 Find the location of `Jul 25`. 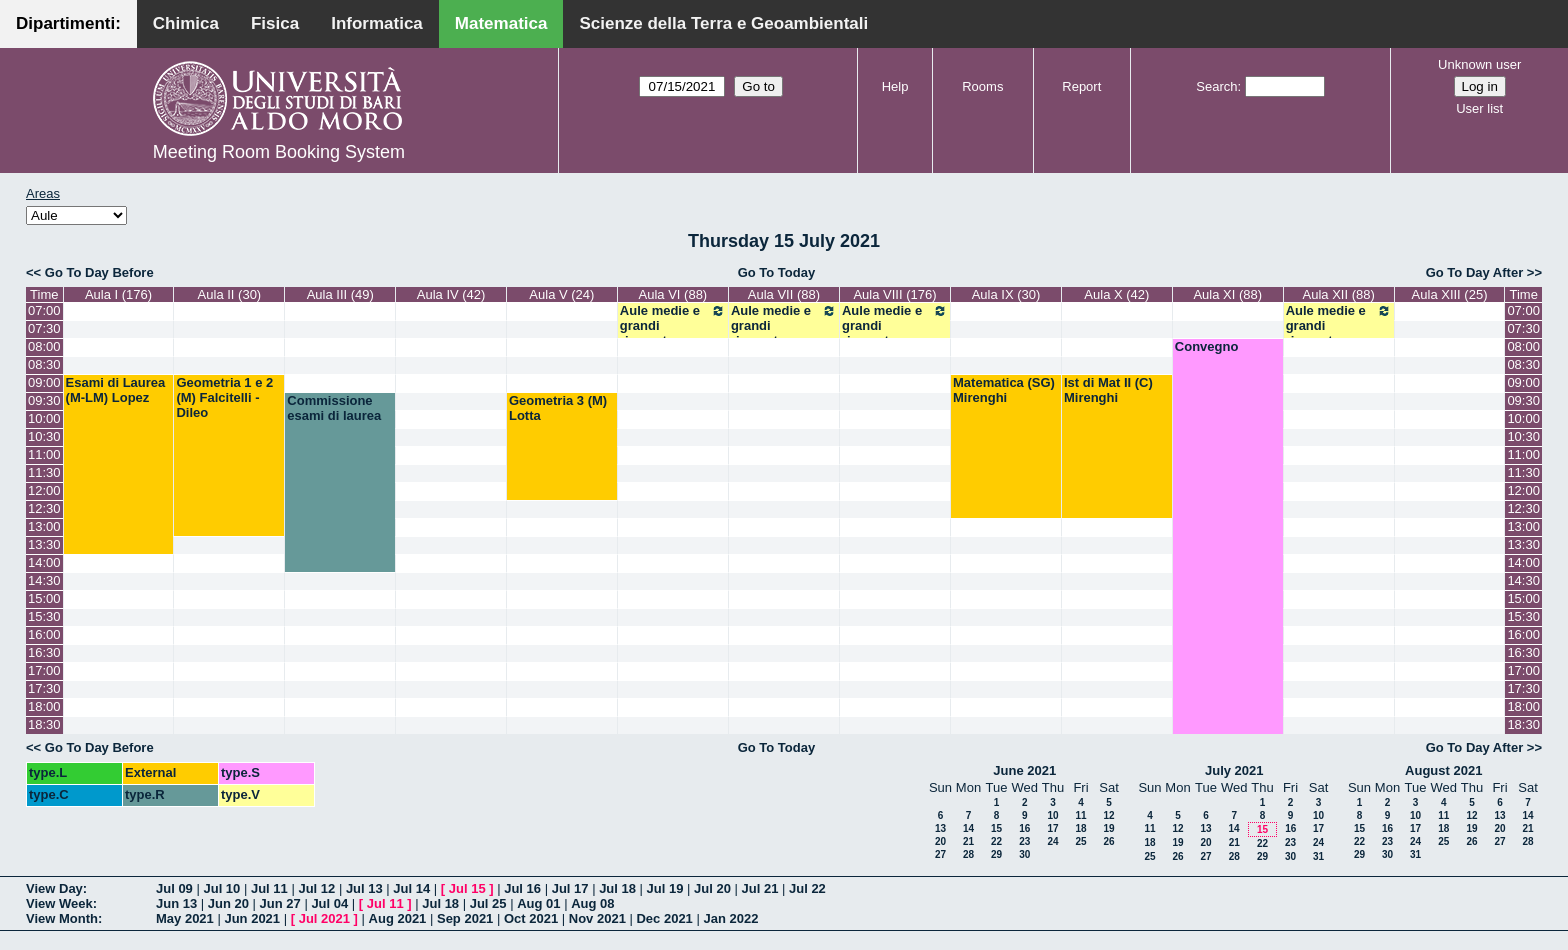

Jul 25 is located at coordinates (488, 903).